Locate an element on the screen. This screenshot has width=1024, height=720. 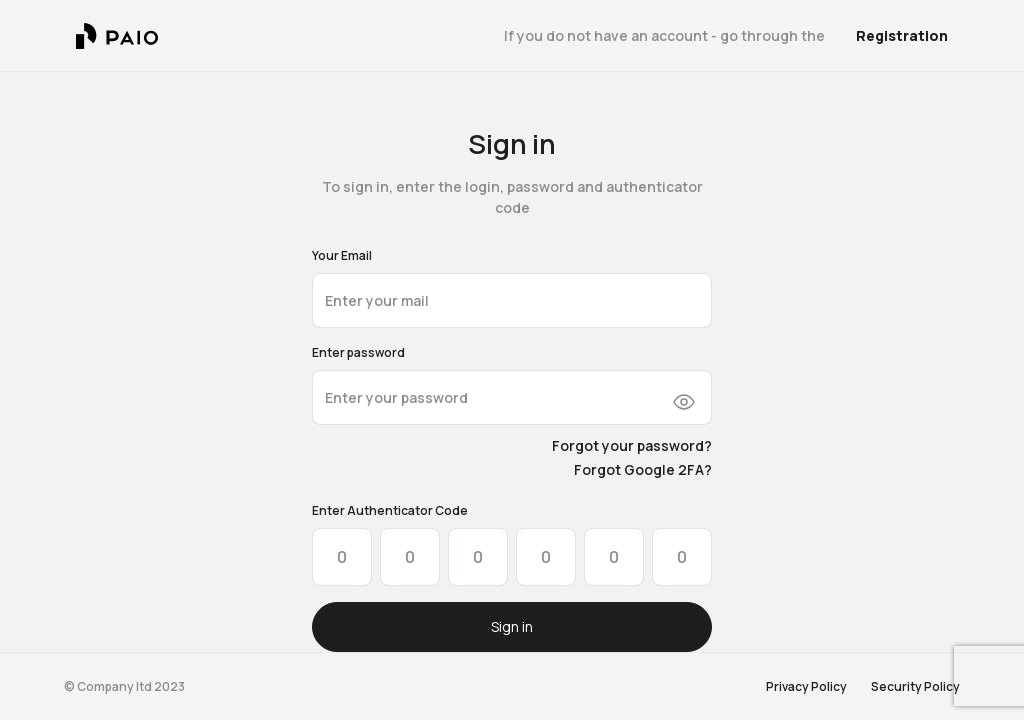
[Please enter OTP character 3] is located at coordinates (478, 557).